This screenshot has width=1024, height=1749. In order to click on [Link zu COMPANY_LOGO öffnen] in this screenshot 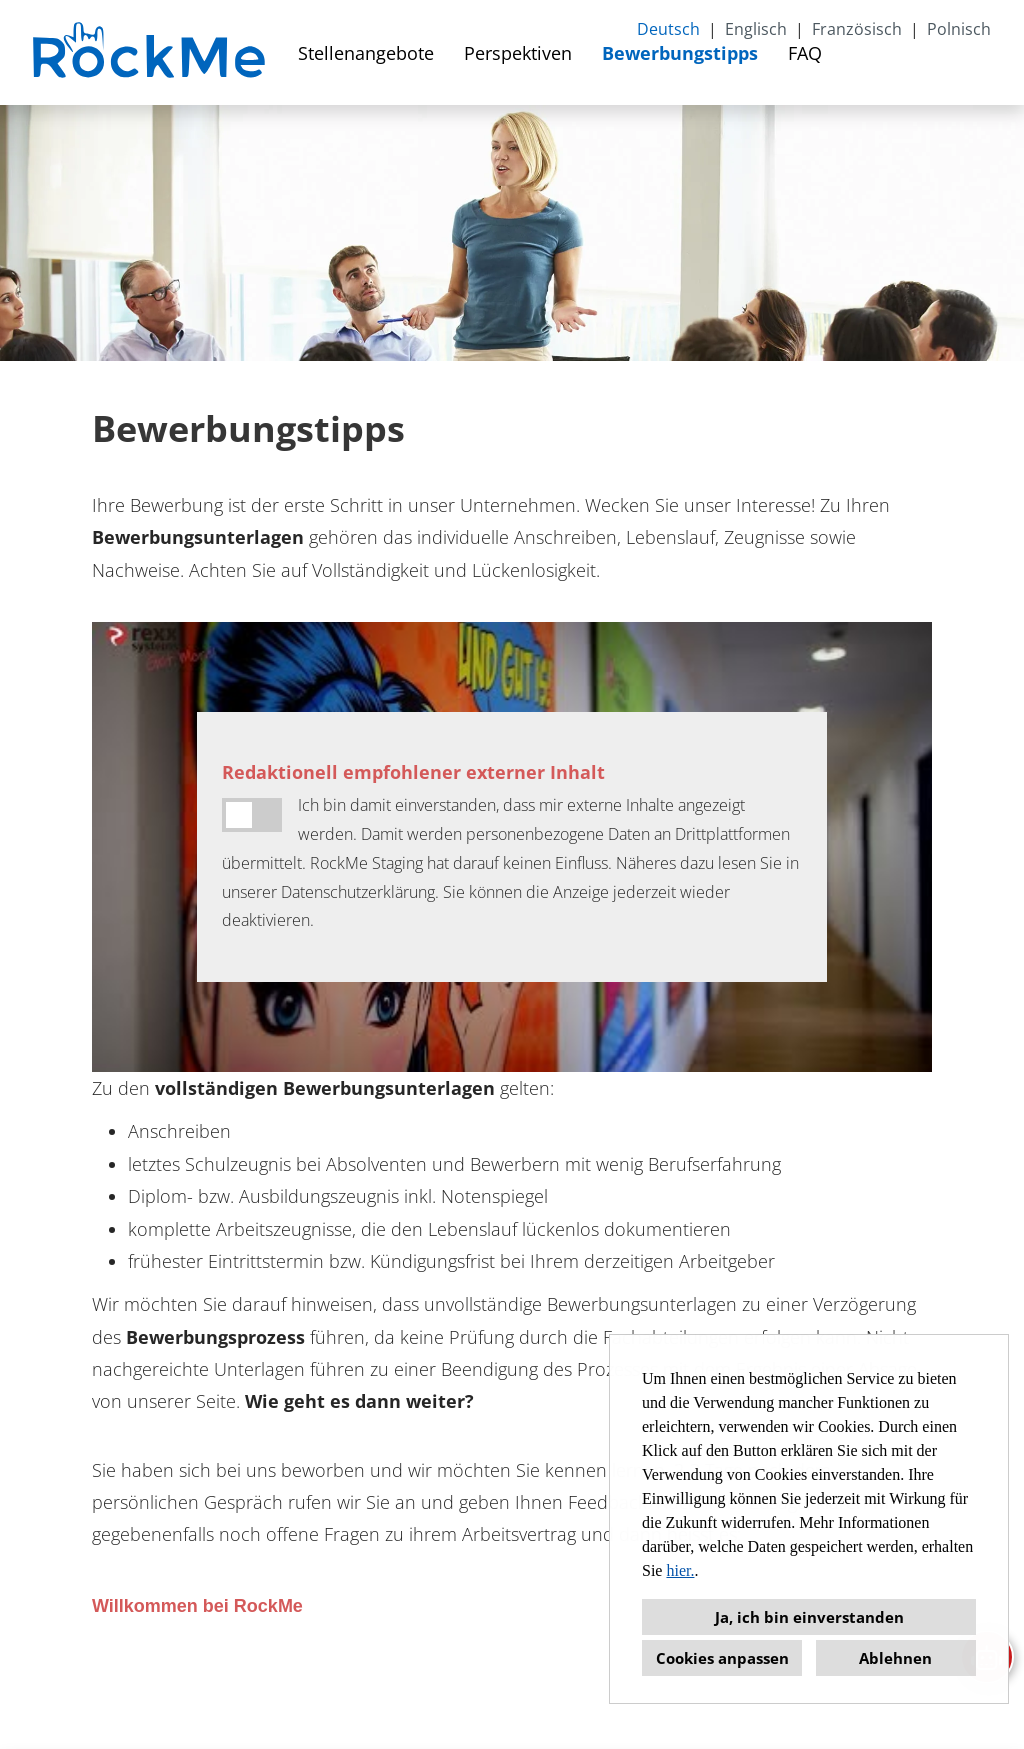, I will do `click(151, 52)`.